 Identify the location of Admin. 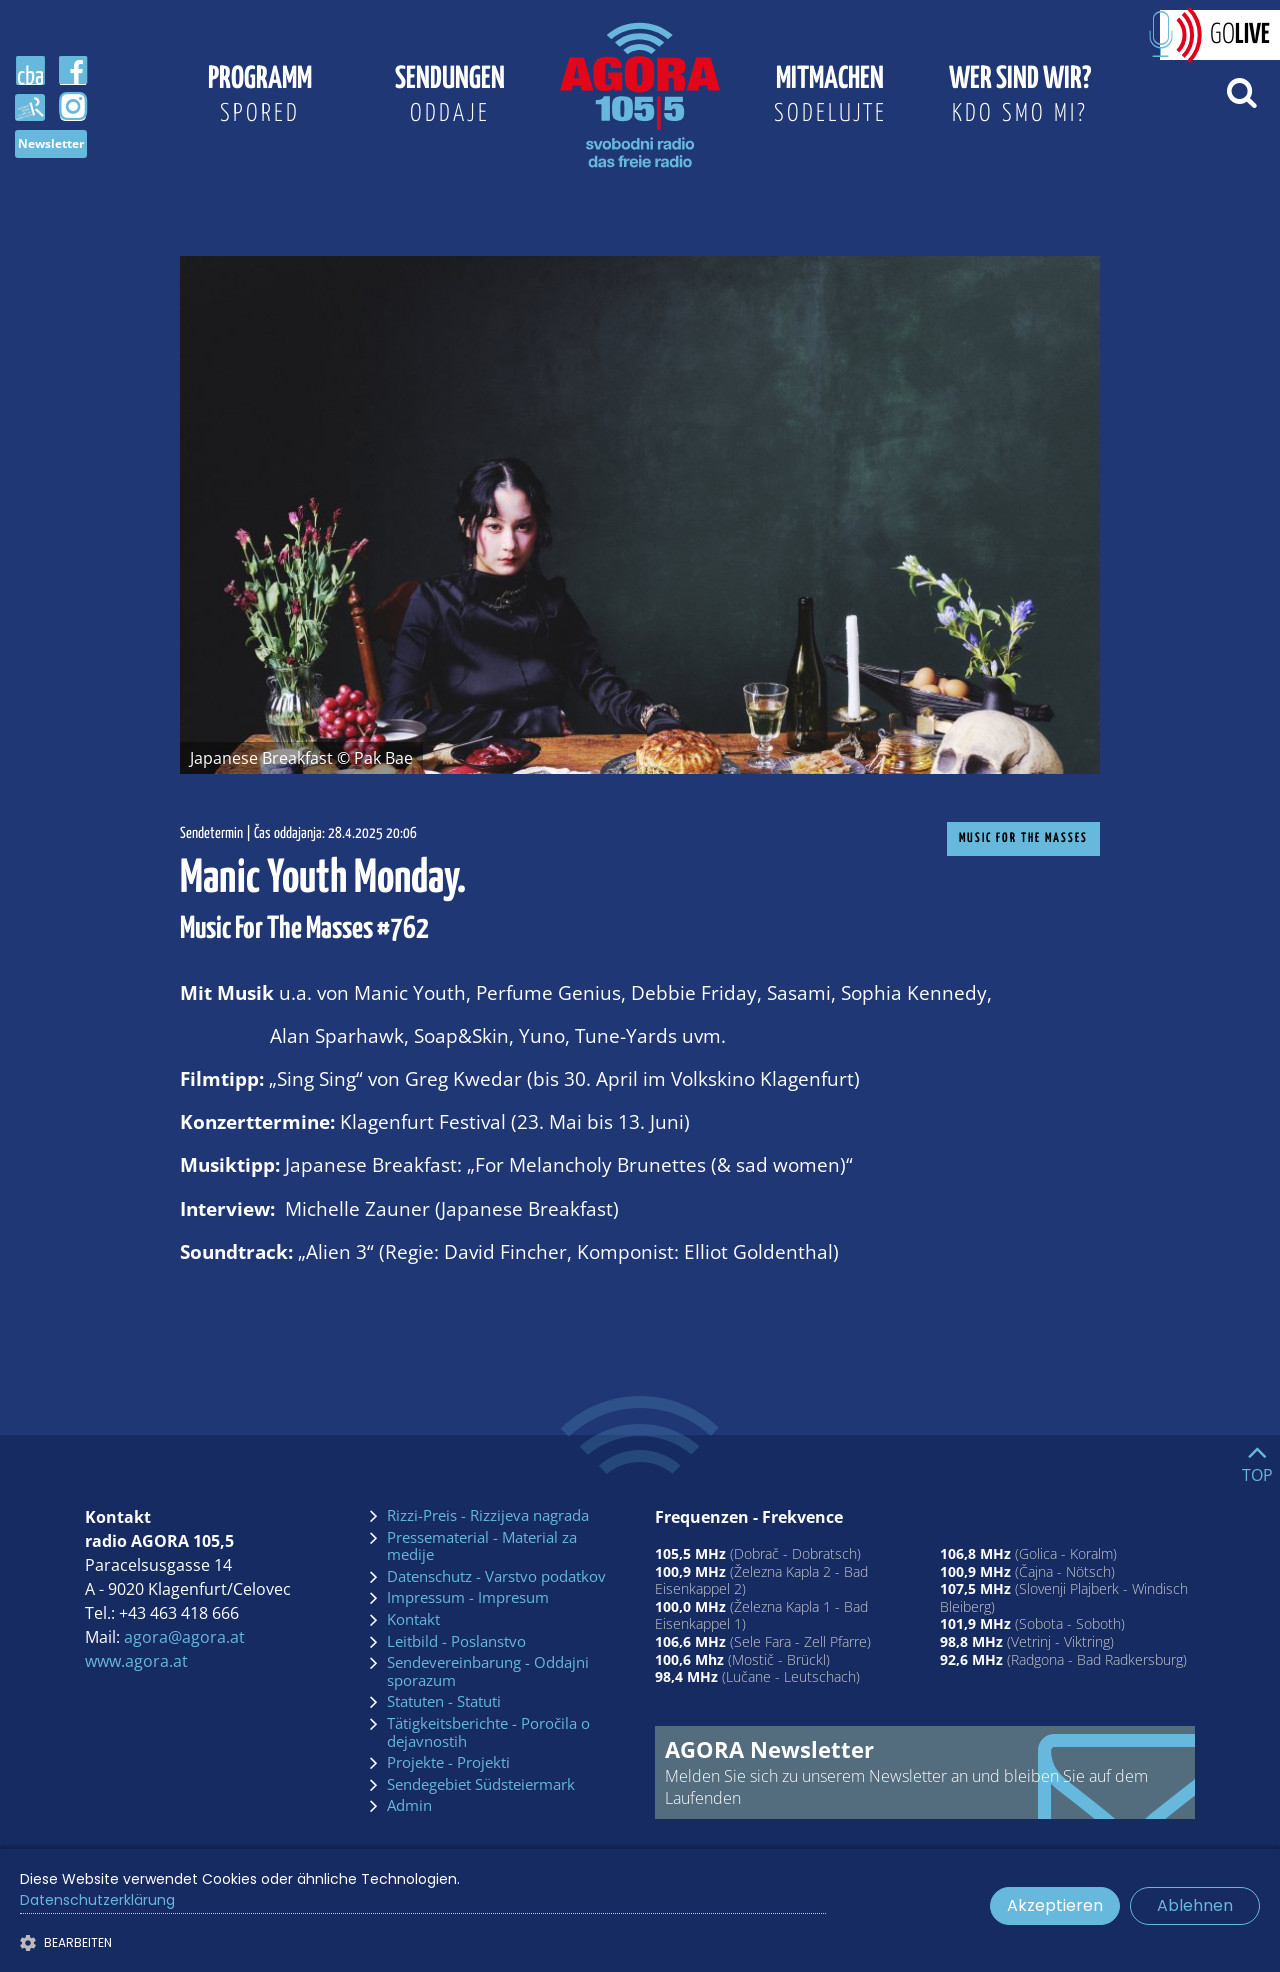
(409, 1806).